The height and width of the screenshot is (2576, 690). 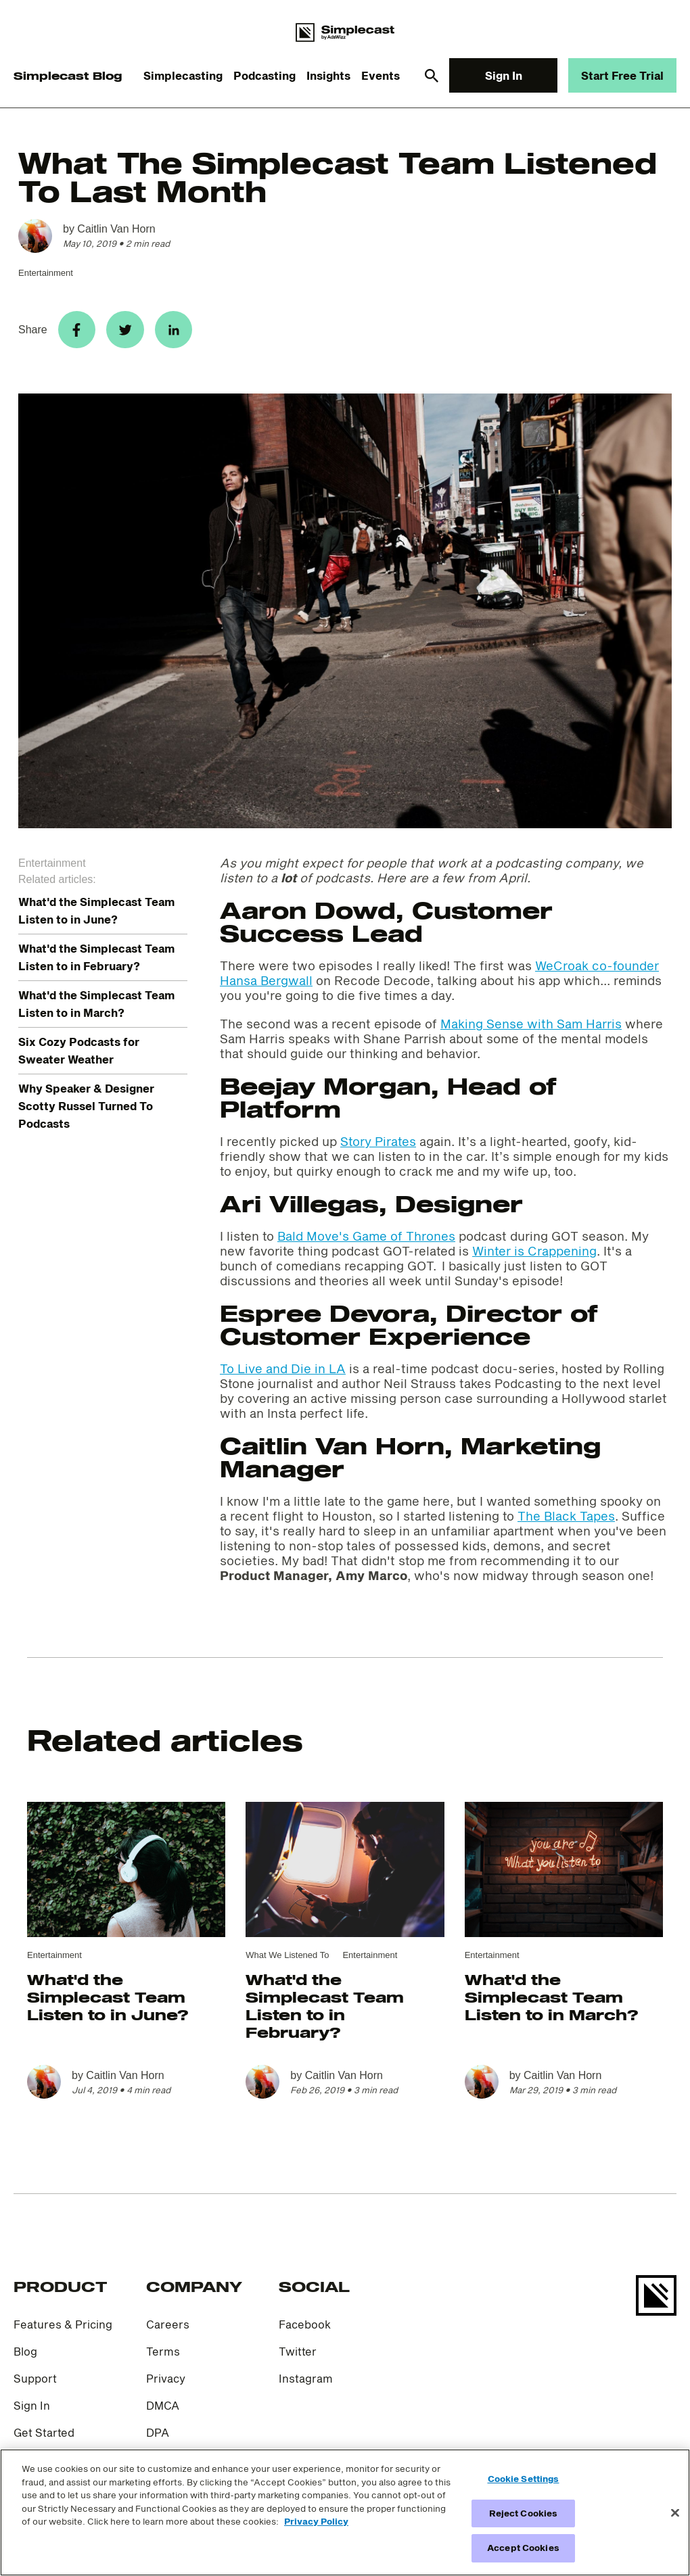 What do you see at coordinates (328, 75) in the screenshot?
I see `Insights` at bounding box center [328, 75].